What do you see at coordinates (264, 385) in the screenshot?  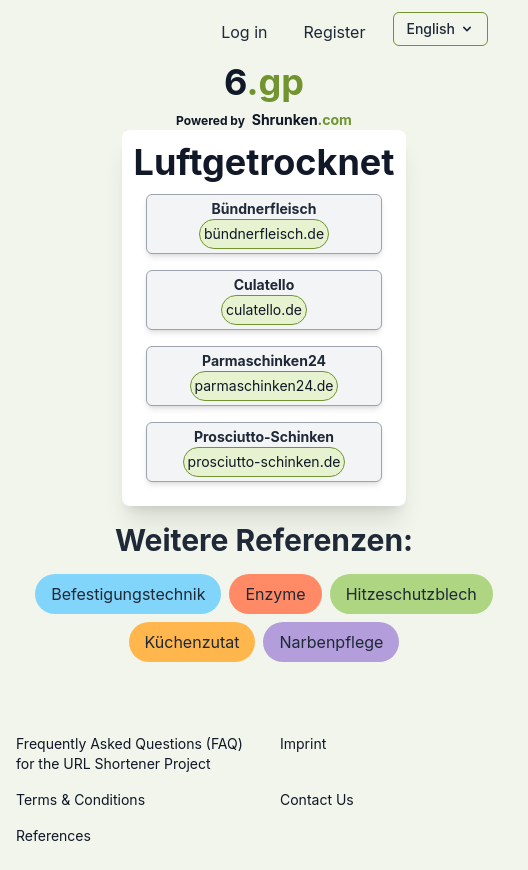 I see `parmaschinken24.de` at bounding box center [264, 385].